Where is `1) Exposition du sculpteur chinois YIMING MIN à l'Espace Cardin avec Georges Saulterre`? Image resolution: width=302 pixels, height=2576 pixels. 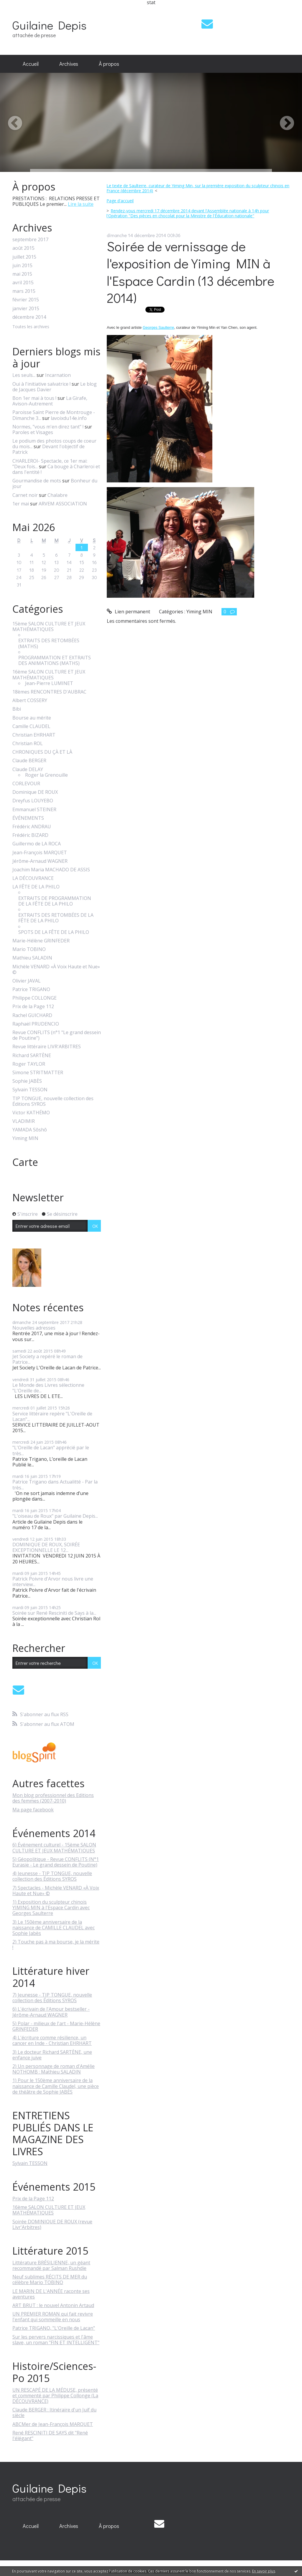 1) Exposition du sculpteur chinois YIMING MIN à l'Espace Cardin avec Georges Saulterre is located at coordinates (51, 1907).